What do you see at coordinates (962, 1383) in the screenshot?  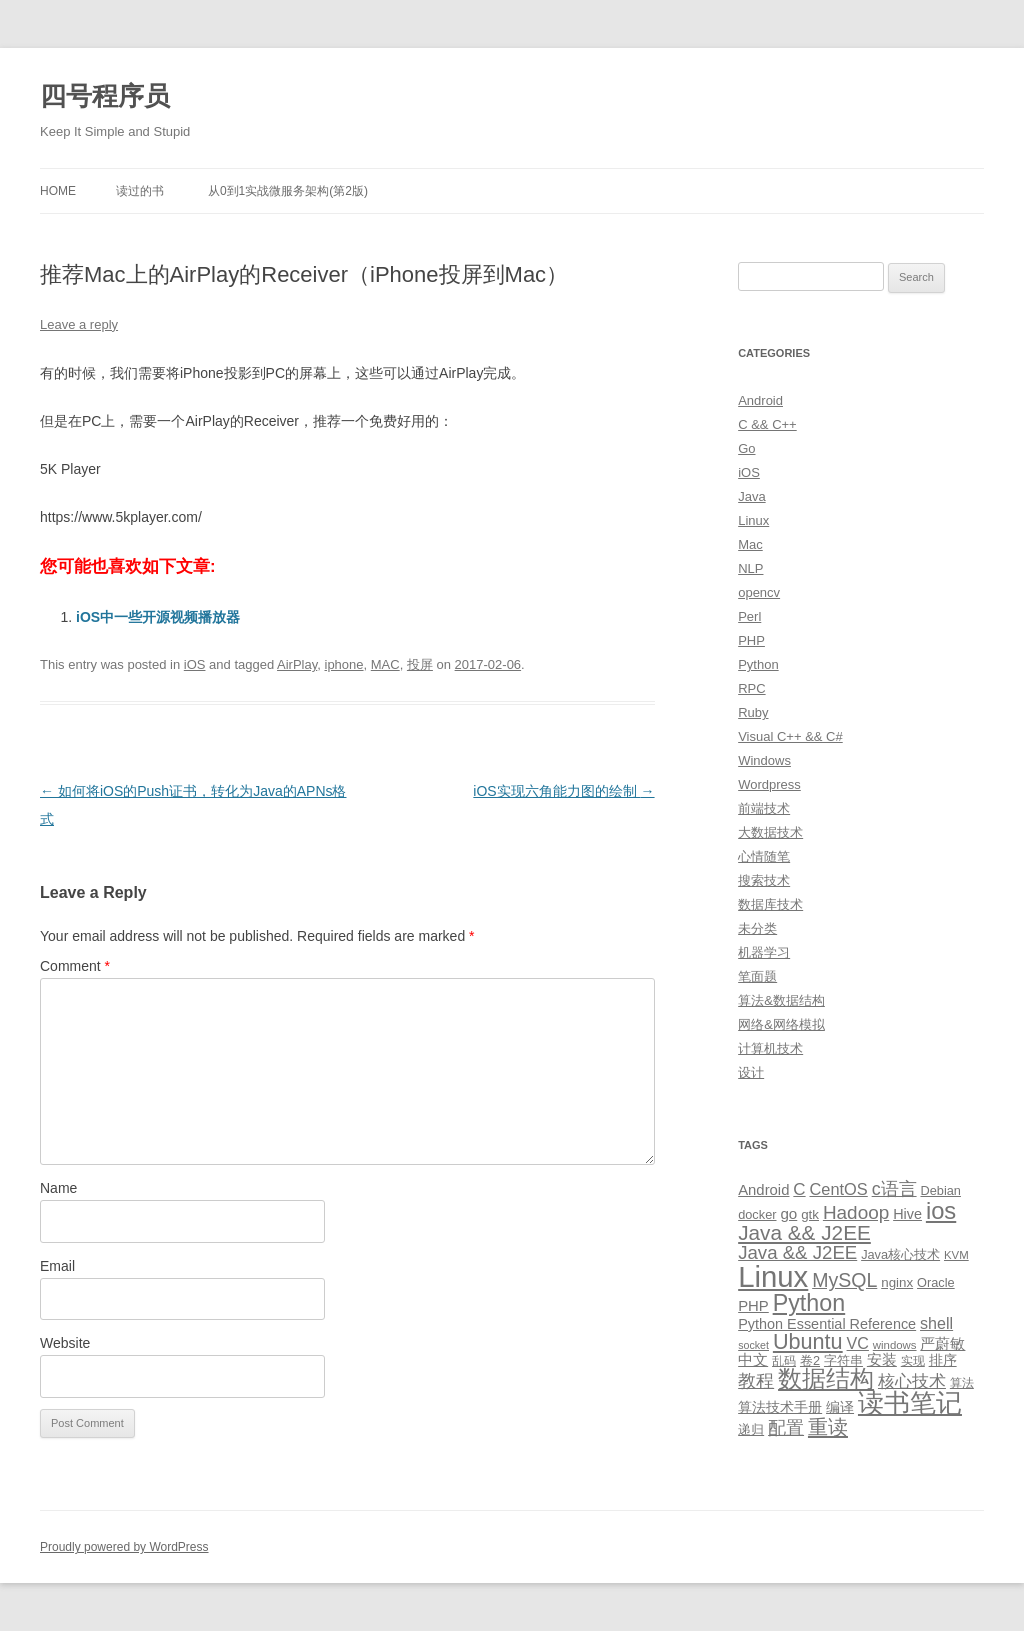 I see `算法 [算法 (9 items)]` at bounding box center [962, 1383].